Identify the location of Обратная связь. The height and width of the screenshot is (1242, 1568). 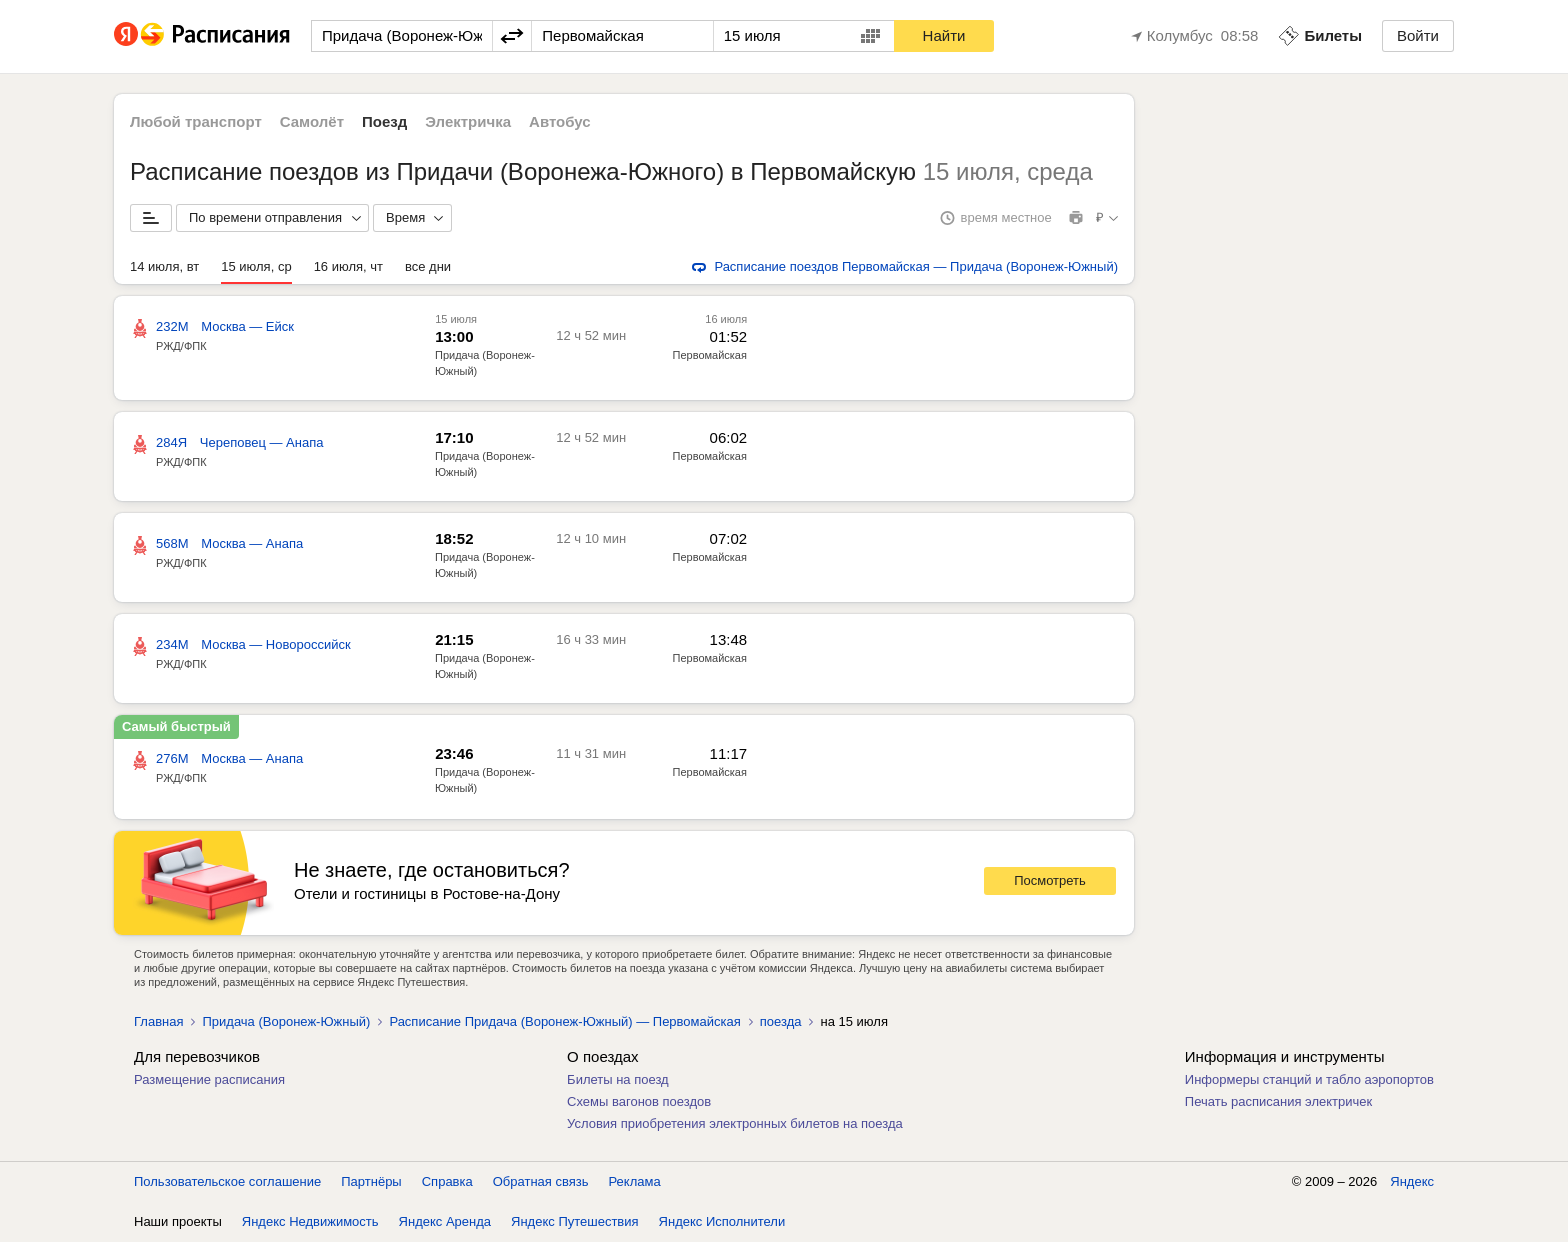
(541, 1181).